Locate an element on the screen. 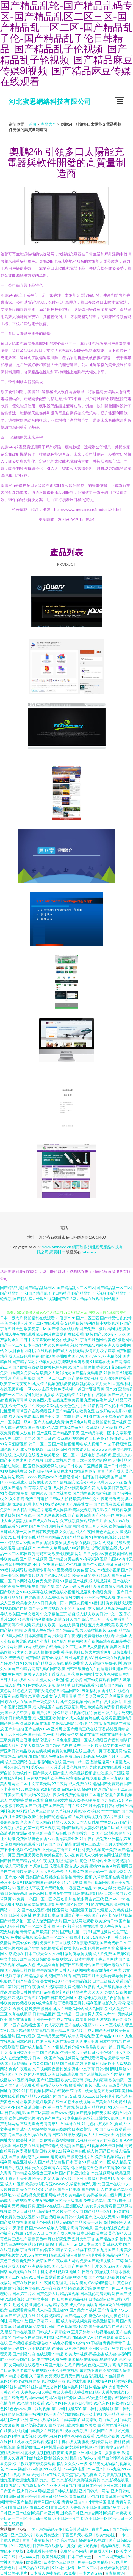  成年人网站免费 is located at coordinates (81, 2036).